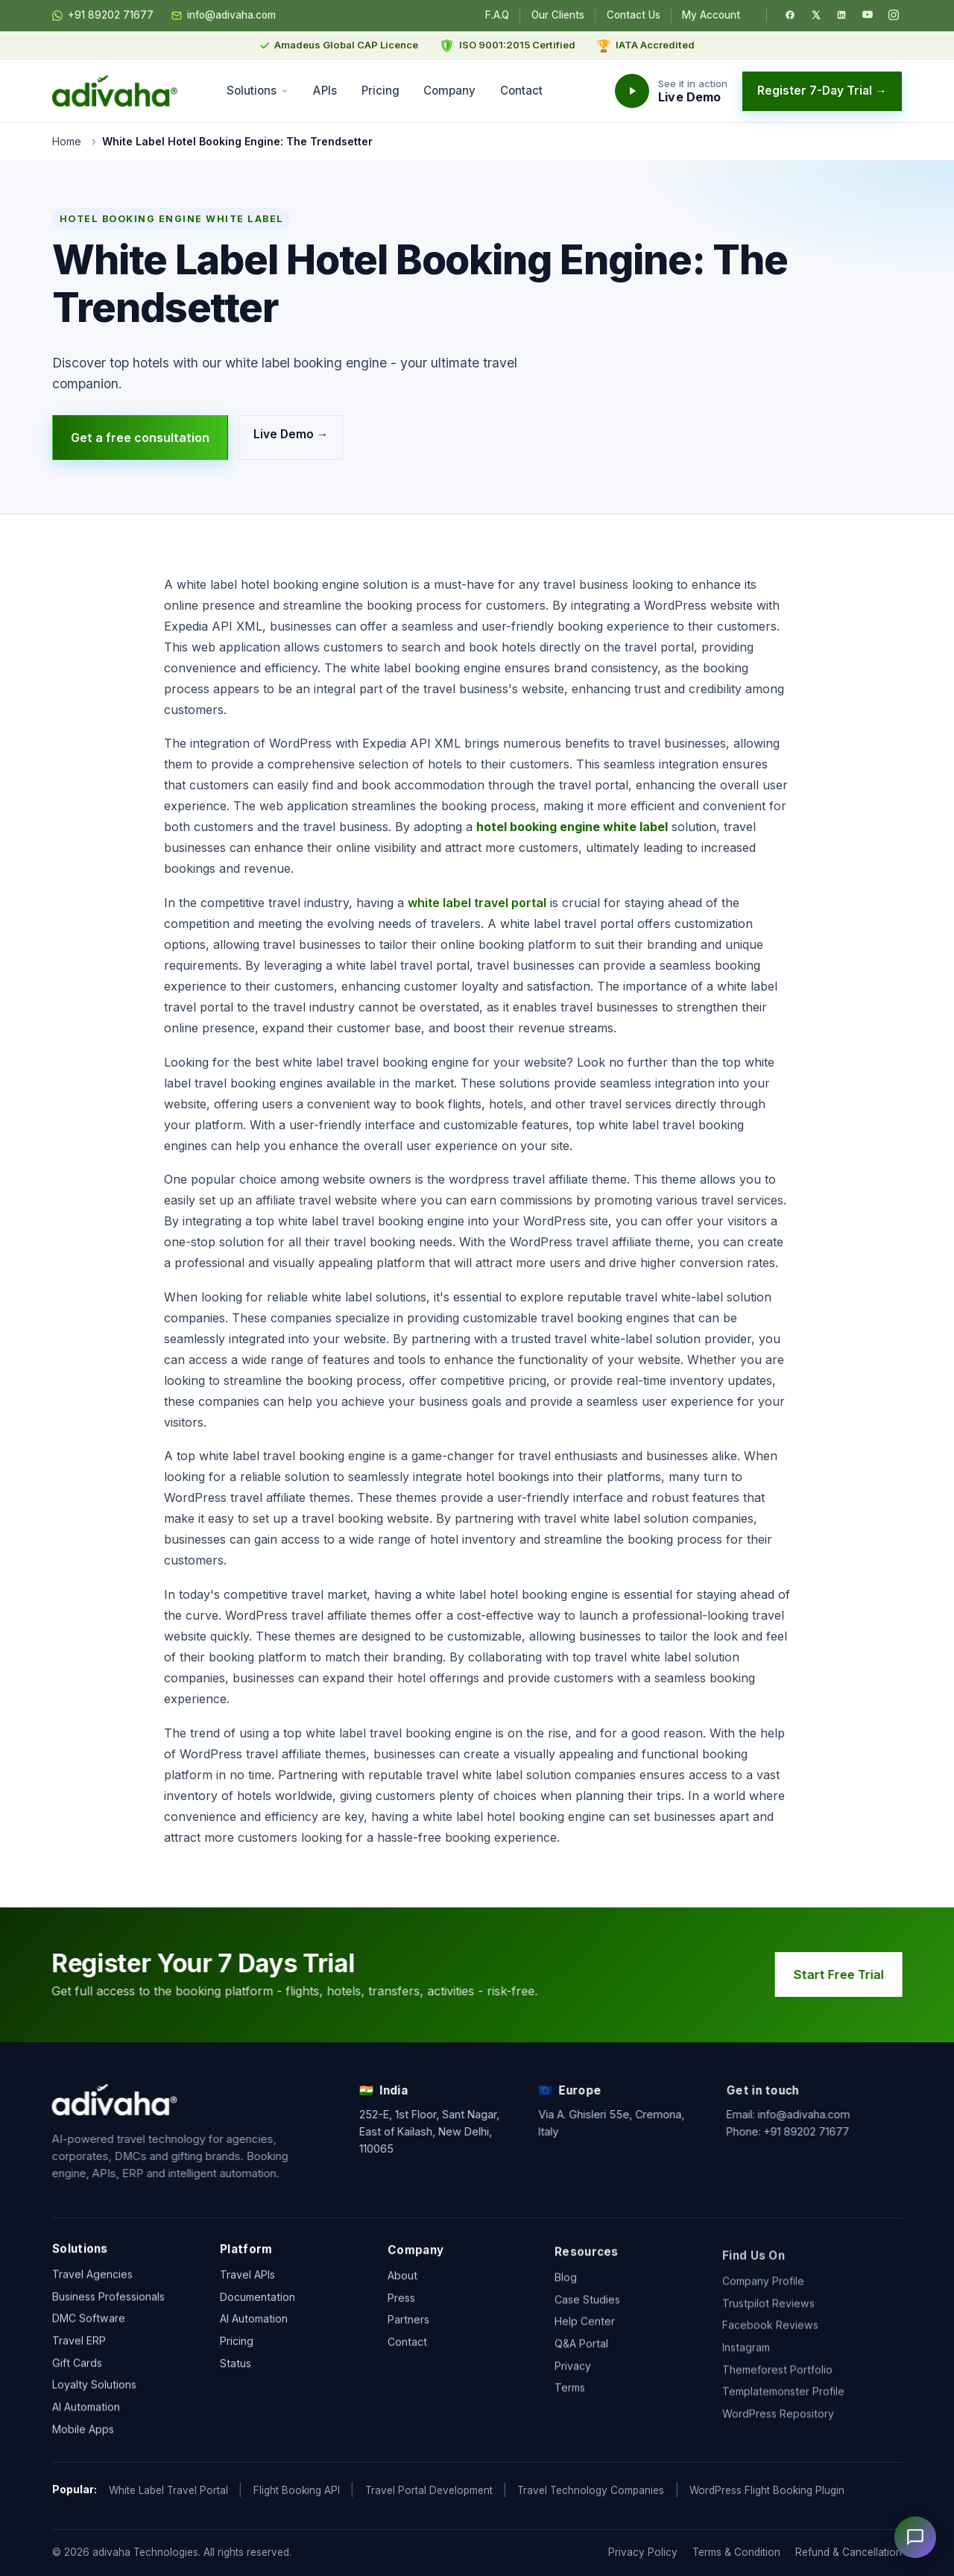 This screenshot has width=954, height=2576. I want to click on [Instagram], so click(893, 15).